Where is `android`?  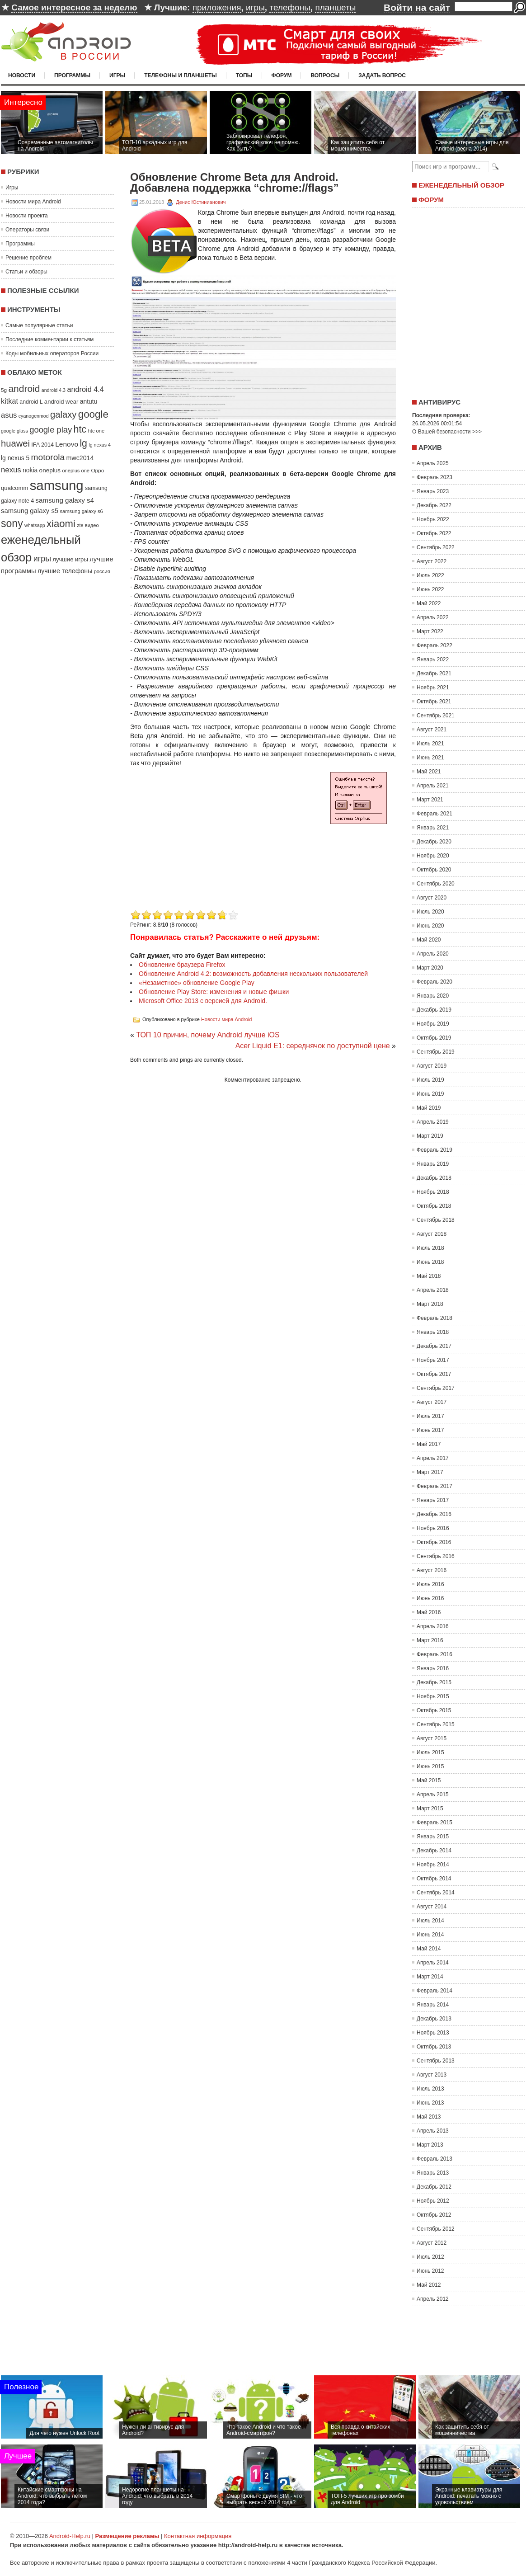
android is located at coordinates (24, 388).